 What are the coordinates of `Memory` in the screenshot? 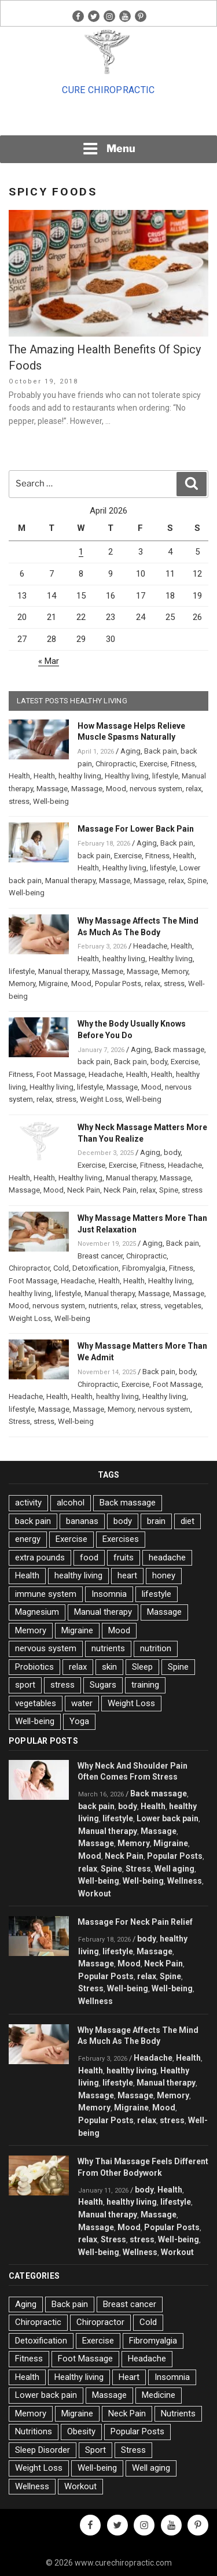 It's located at (174, 971).